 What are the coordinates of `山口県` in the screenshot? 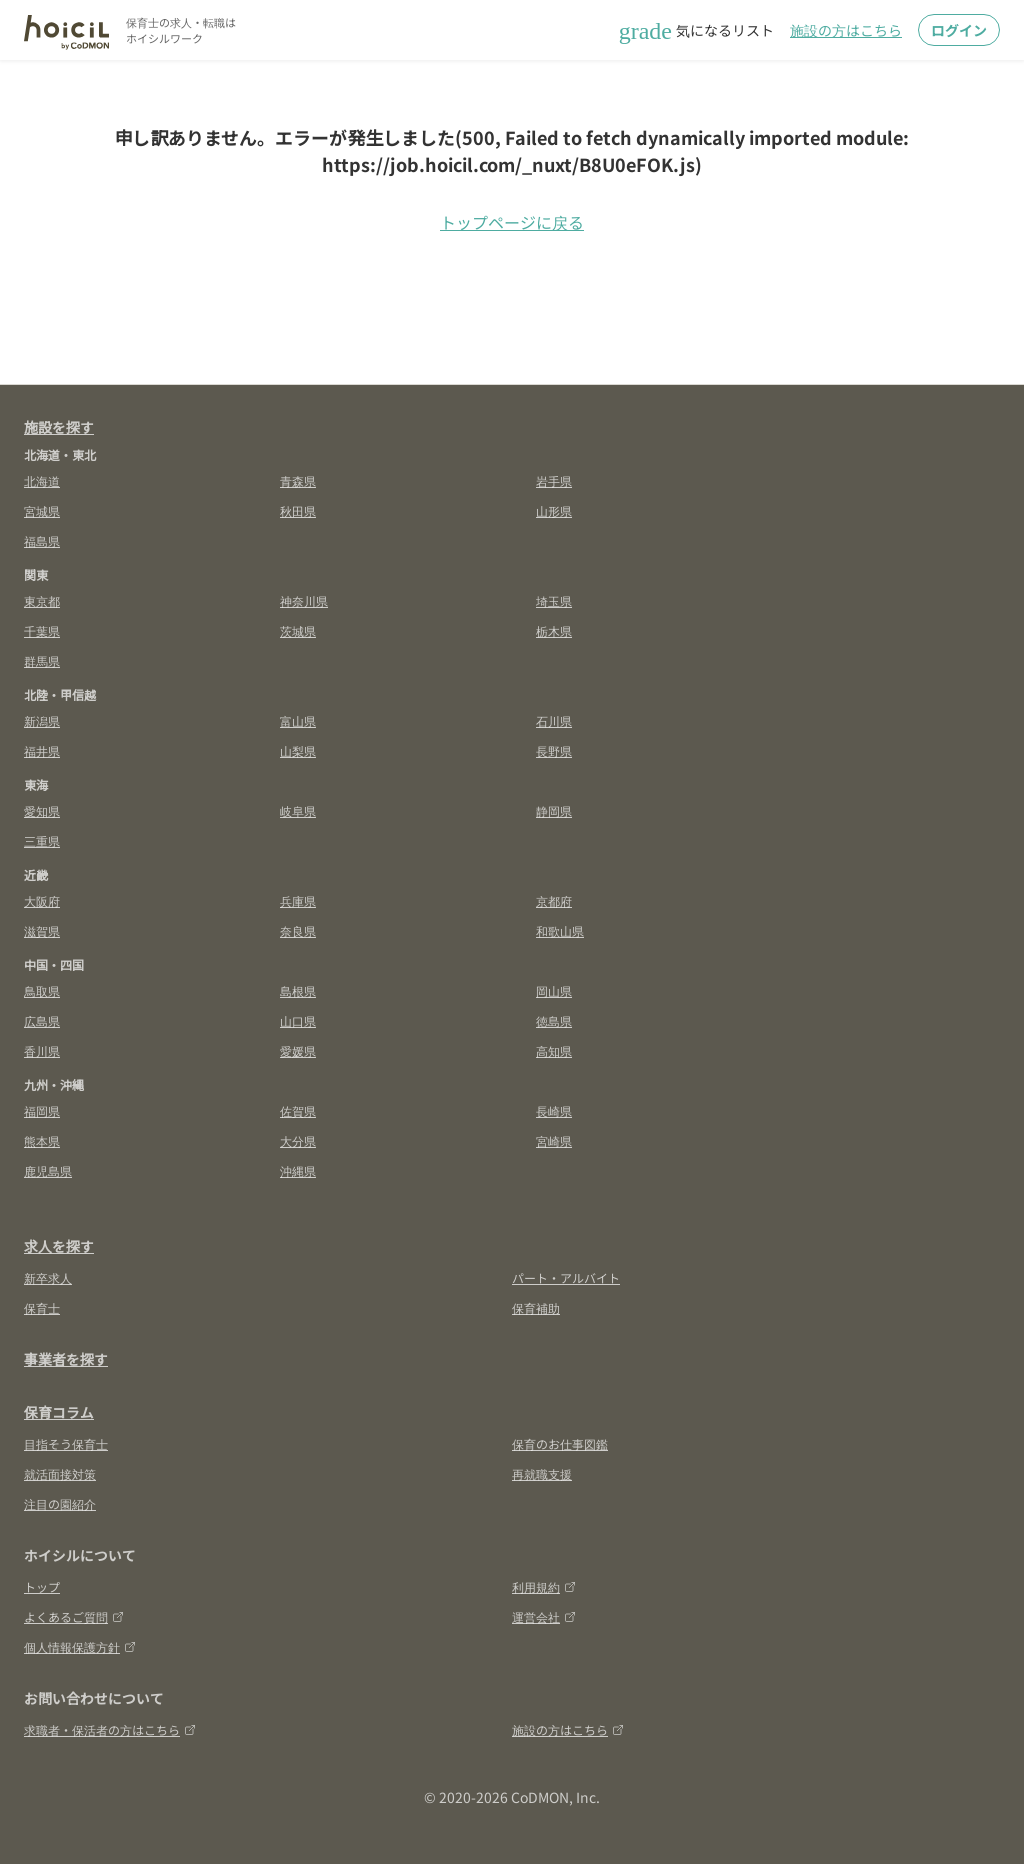 It's located at (298, 1020).